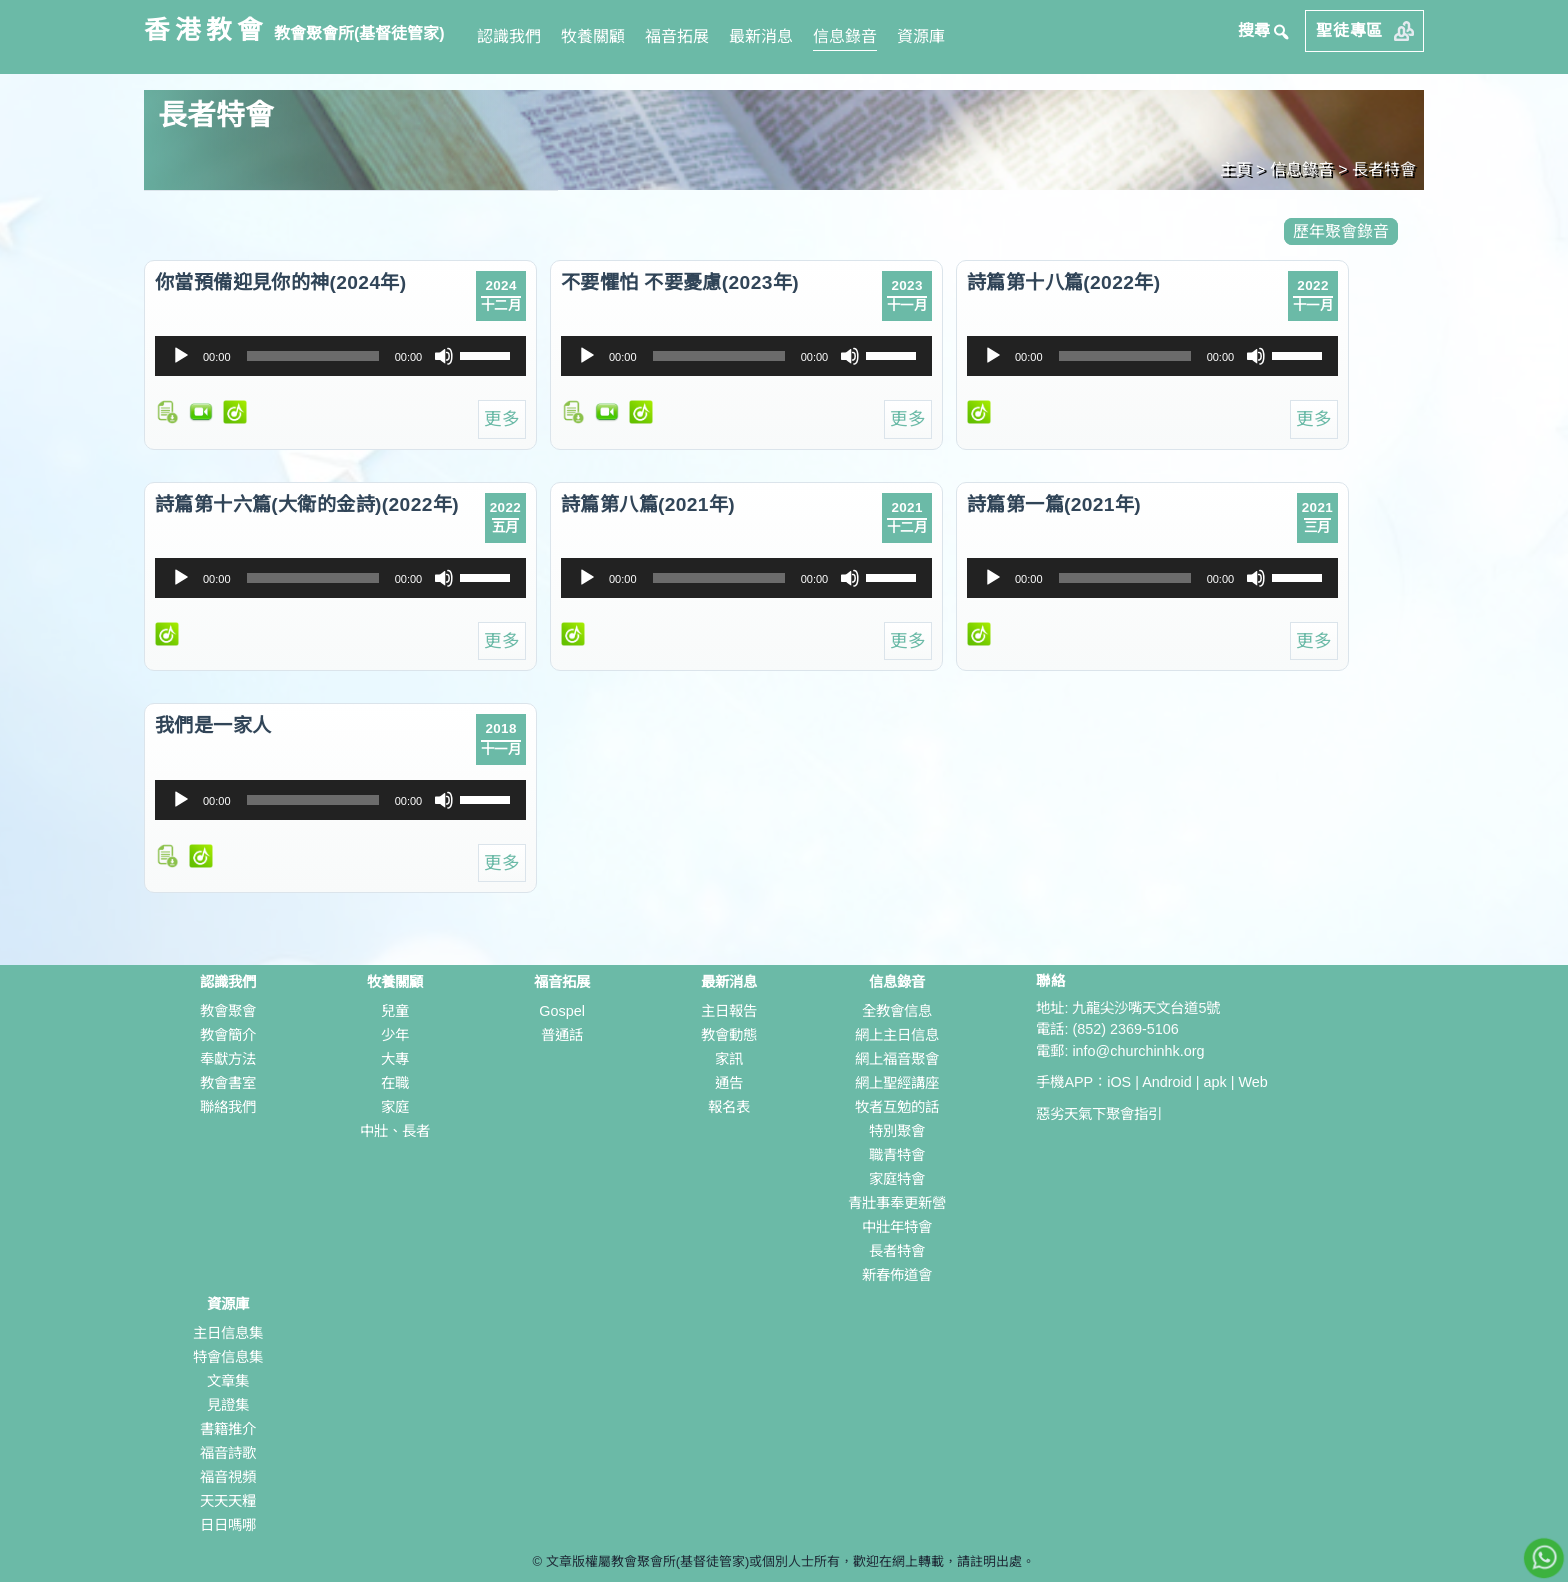 This screenshot has width=1568, height=1582. What do you see at coordinates (228, 1357) in the screenshot?
I see `特會信息集` at bounding box center [228, 1357].